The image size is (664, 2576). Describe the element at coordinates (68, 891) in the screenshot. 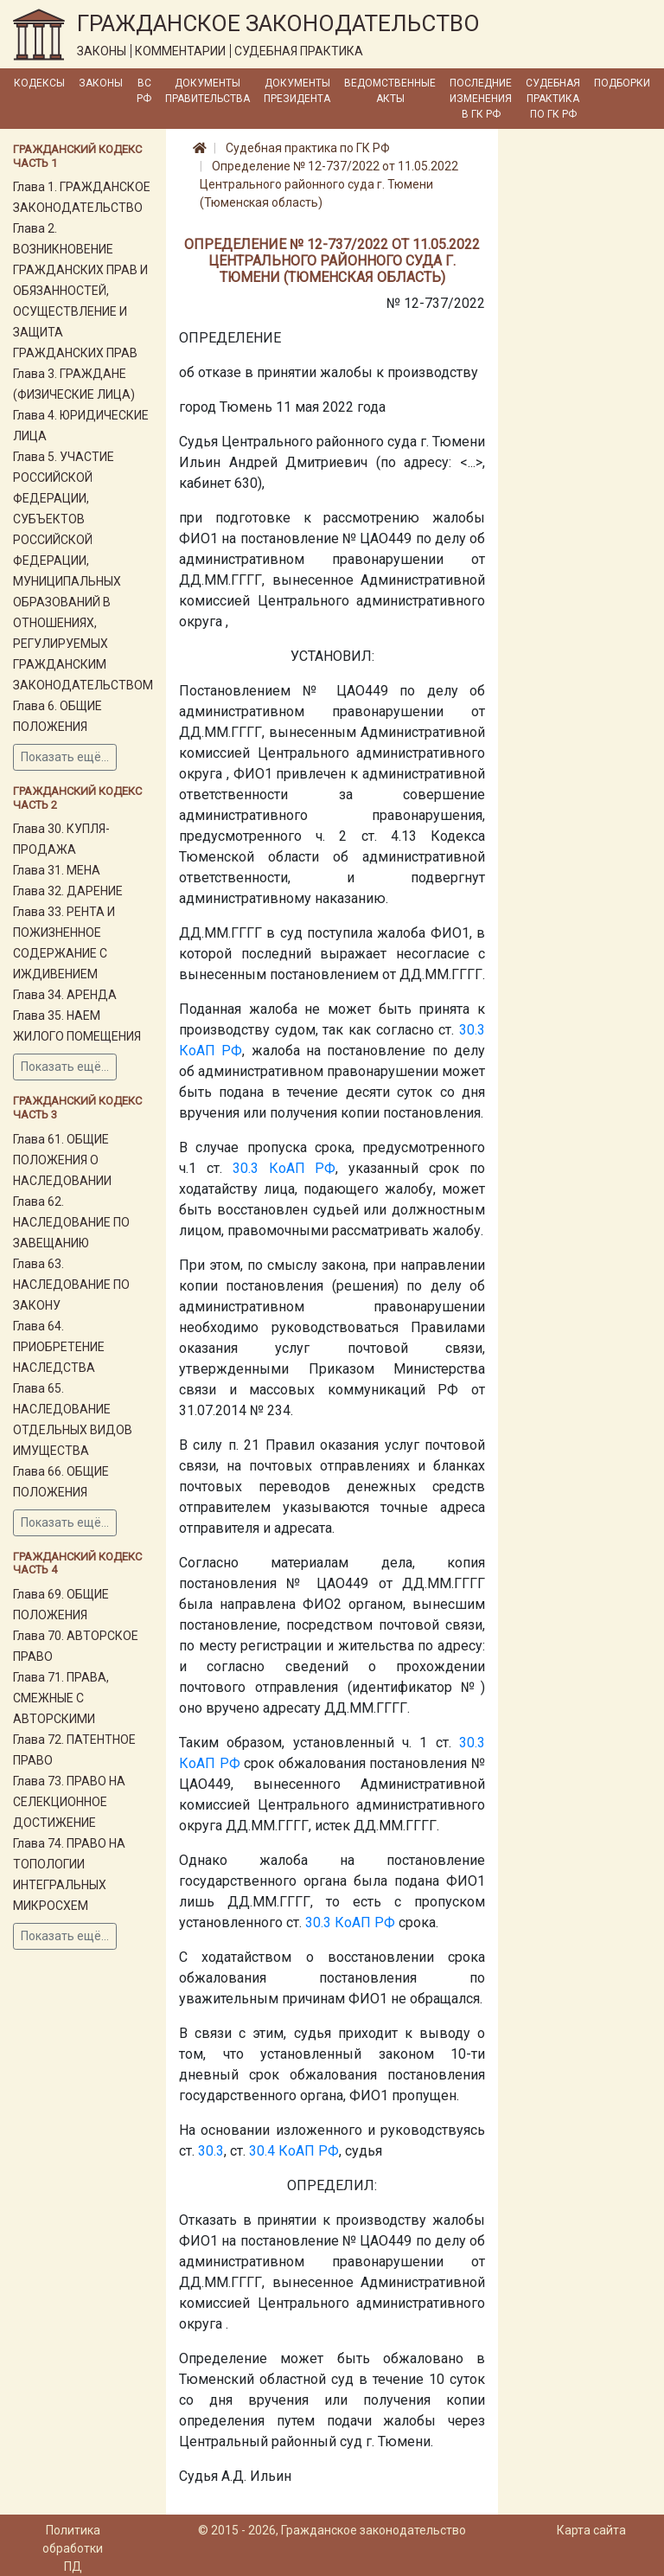

I see `Глава 32. ДАРЕНИЕ` at that location.